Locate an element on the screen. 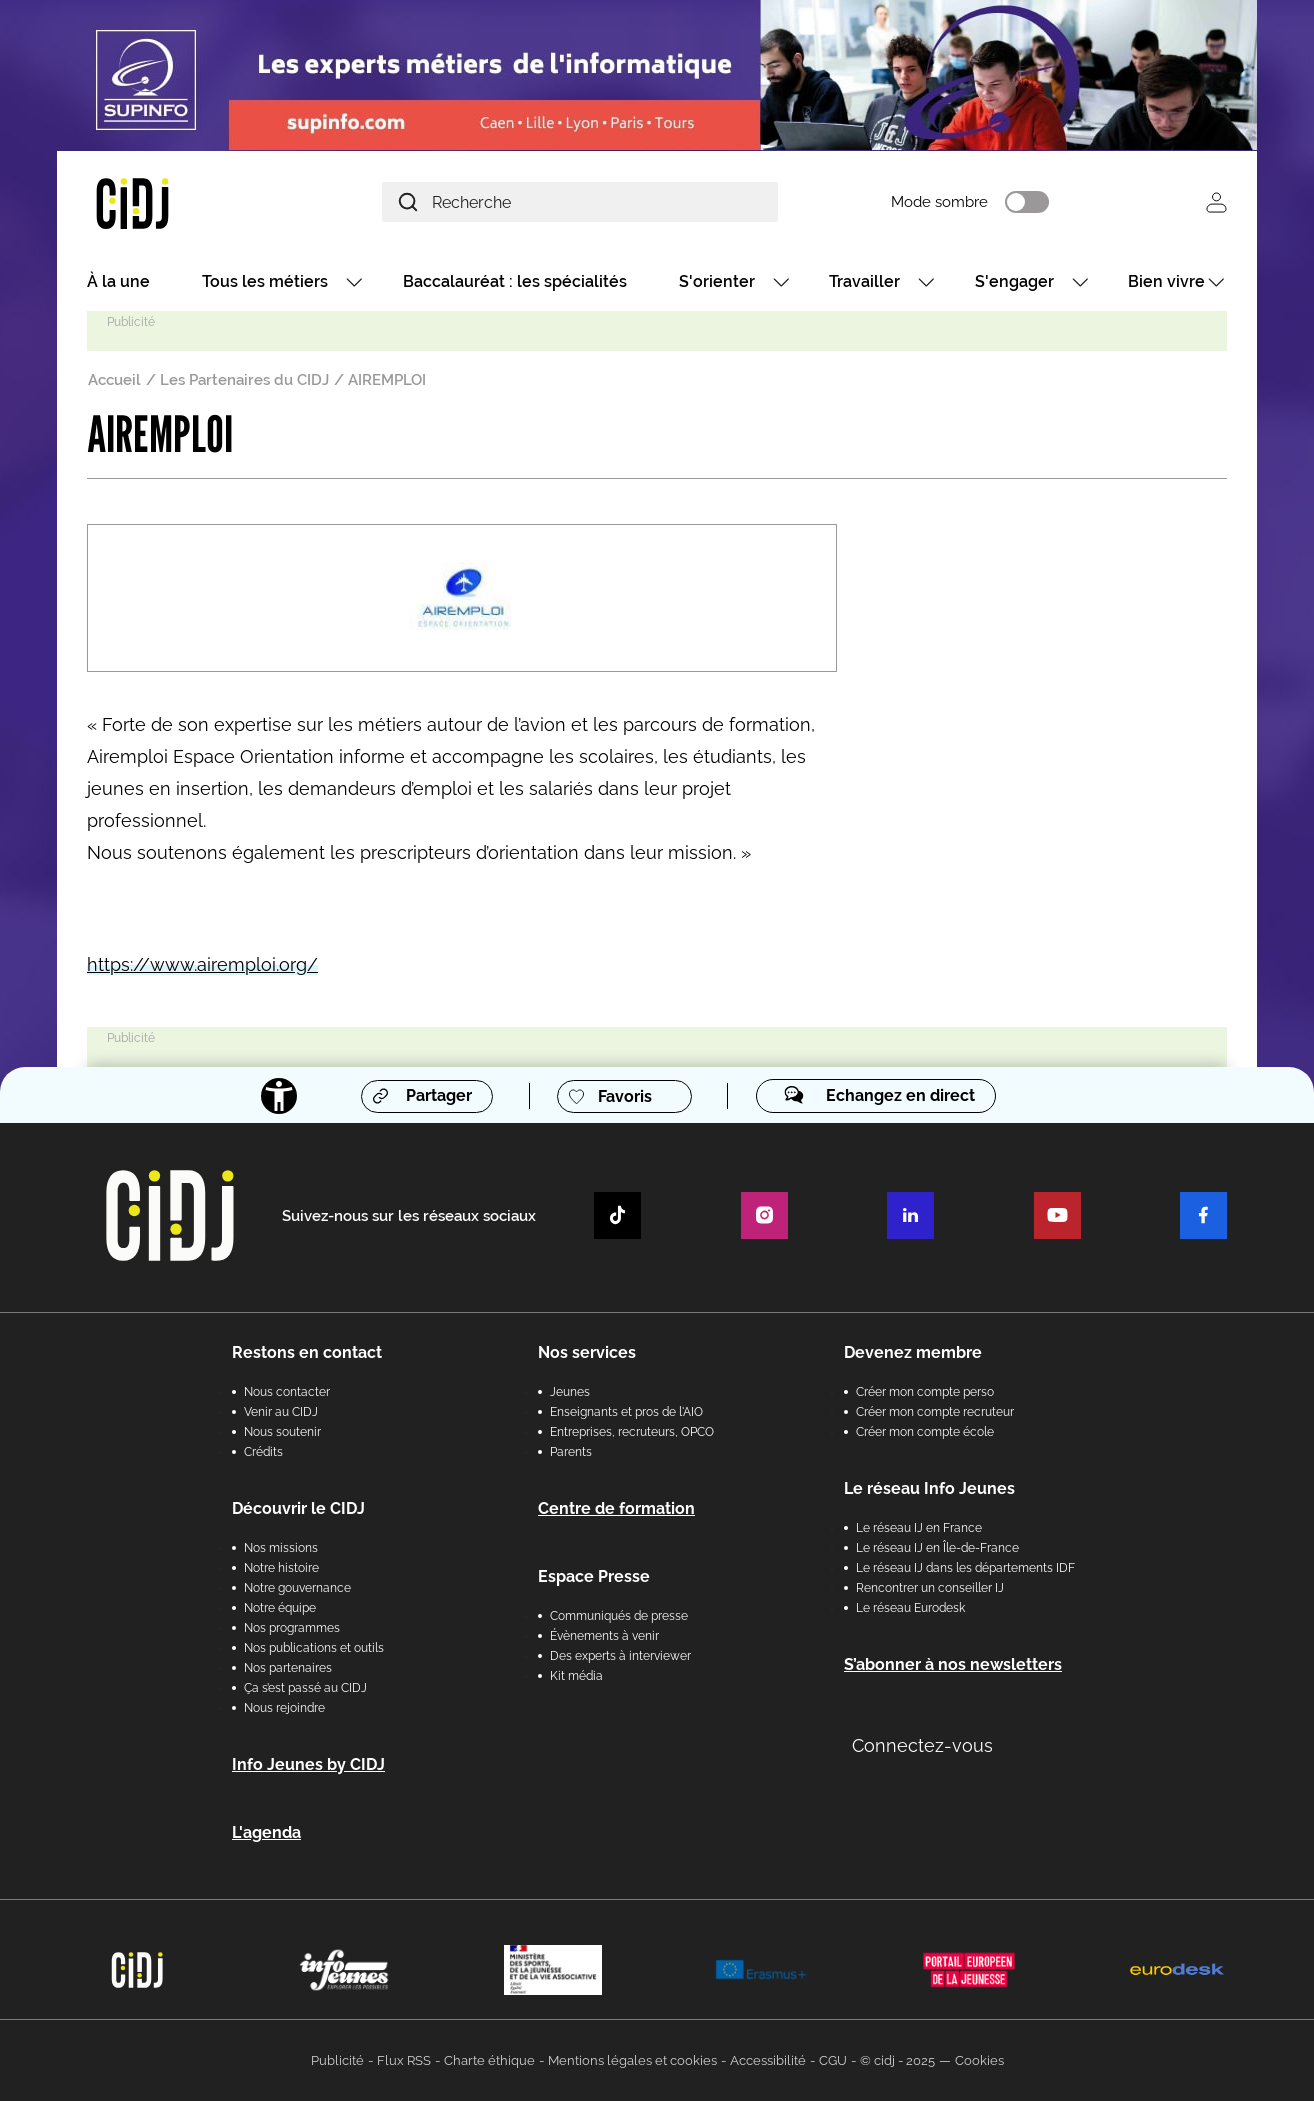  S'orienter is located at coordinates (717, 282).